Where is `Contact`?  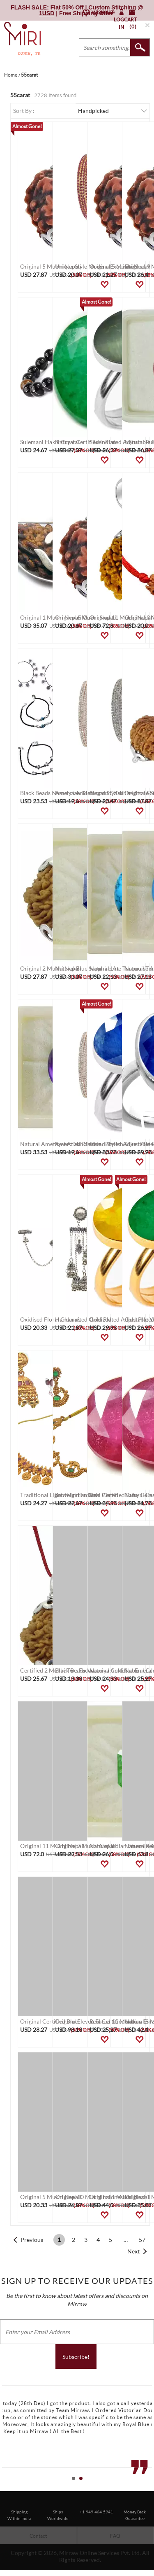
Contact is located at coordinates (38, 2536).